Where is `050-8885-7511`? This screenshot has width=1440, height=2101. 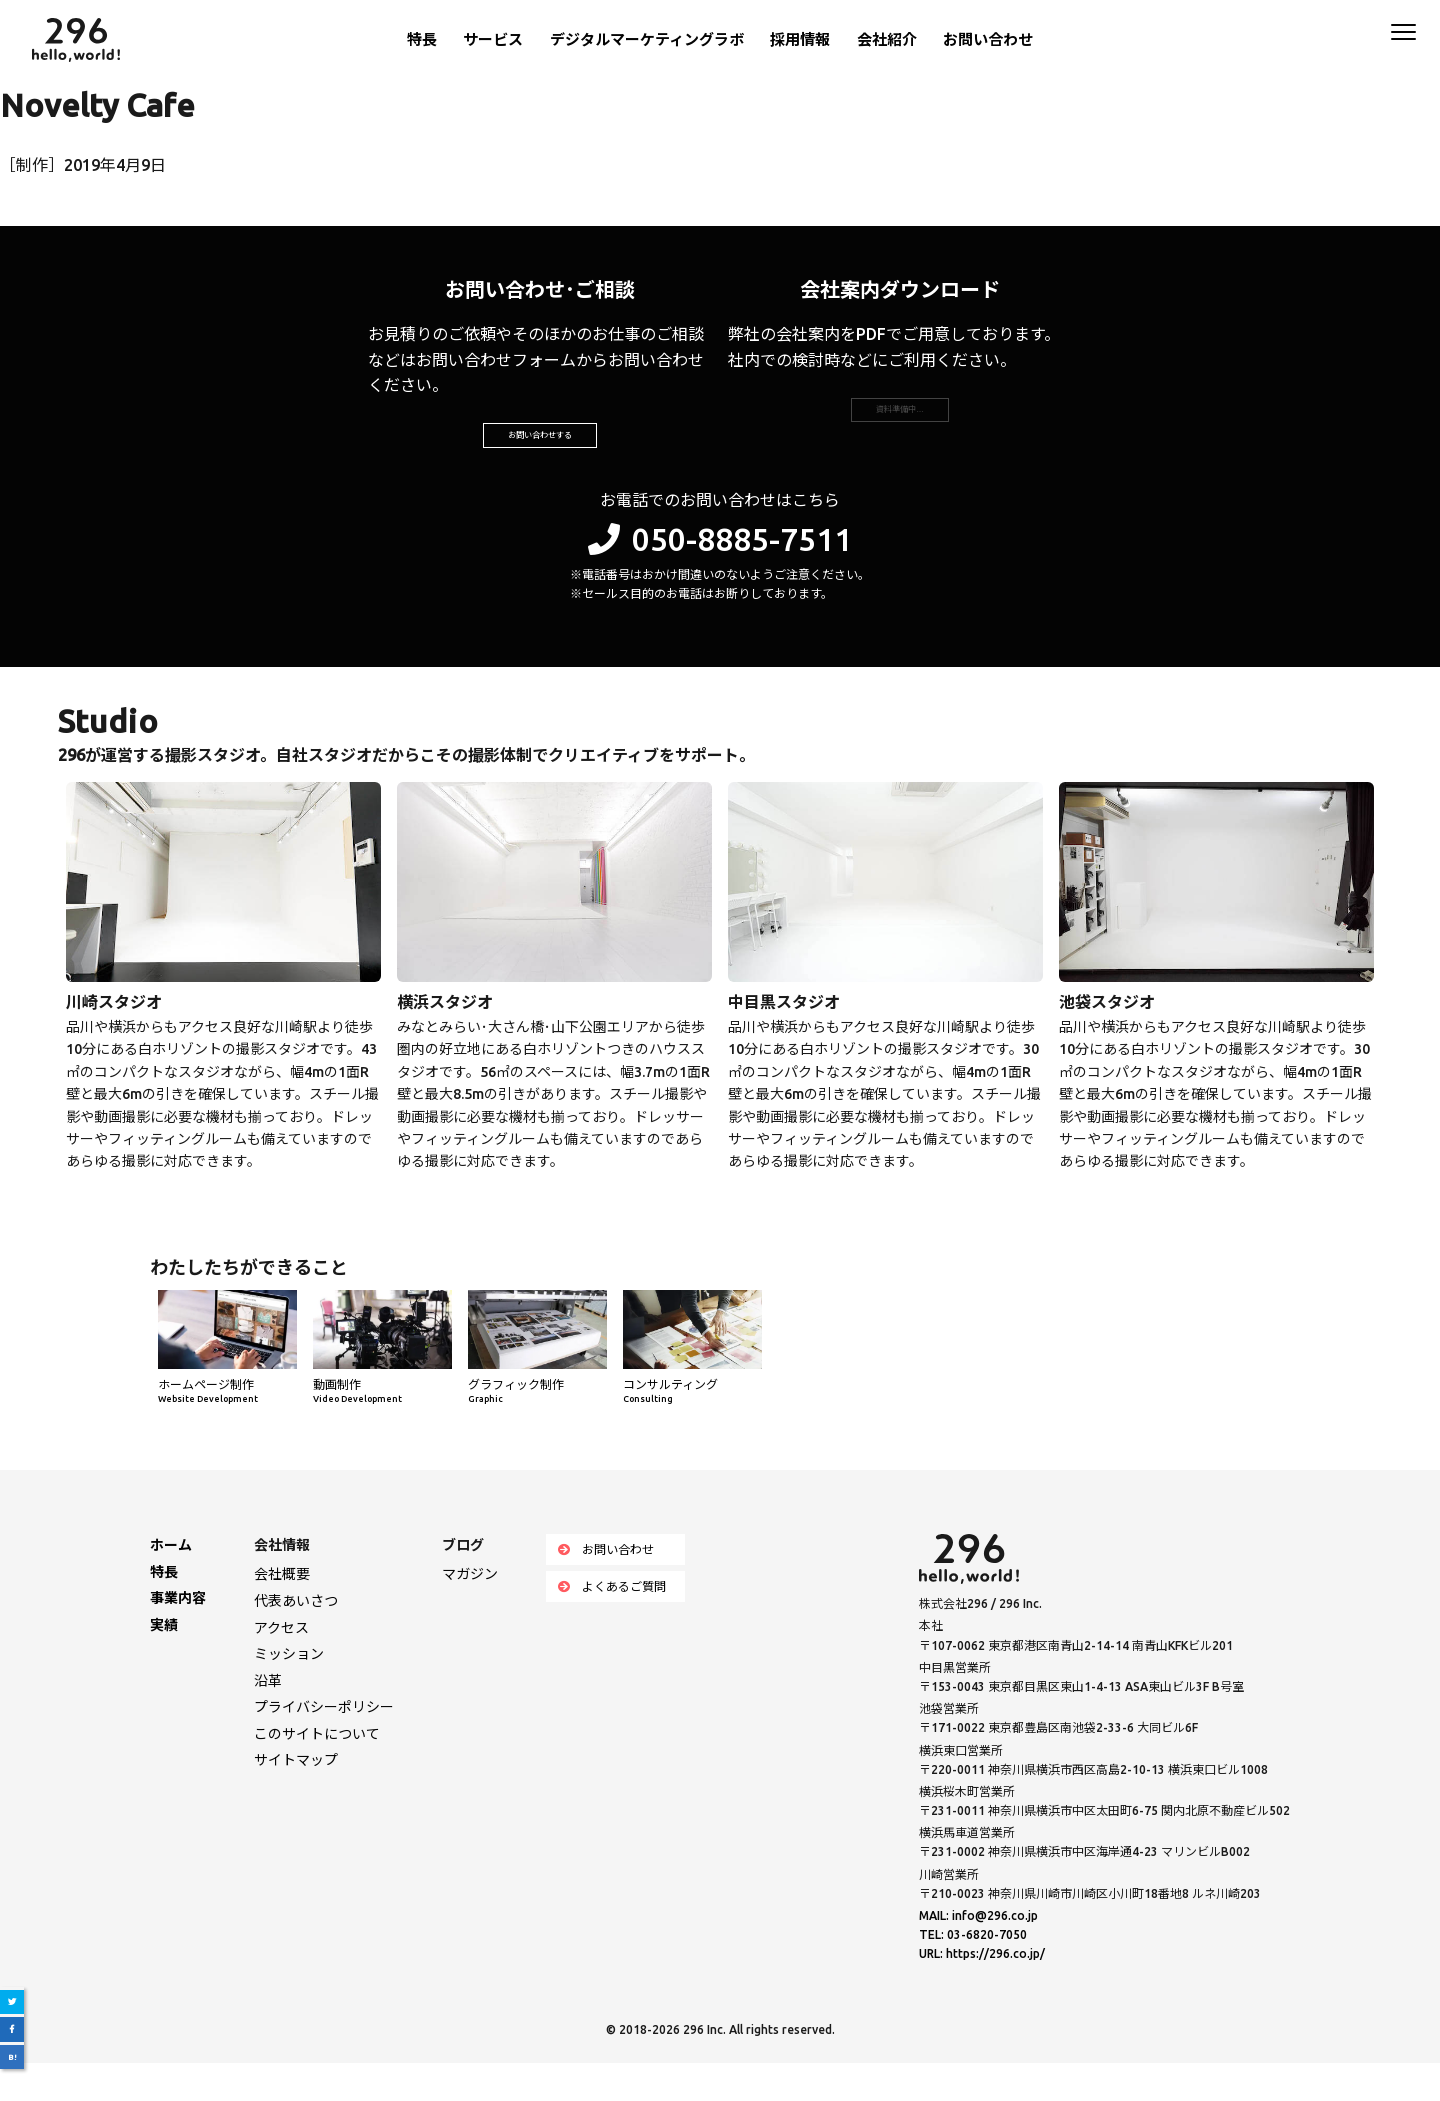
050-8885-7511 is located at coordinates (720, 576).